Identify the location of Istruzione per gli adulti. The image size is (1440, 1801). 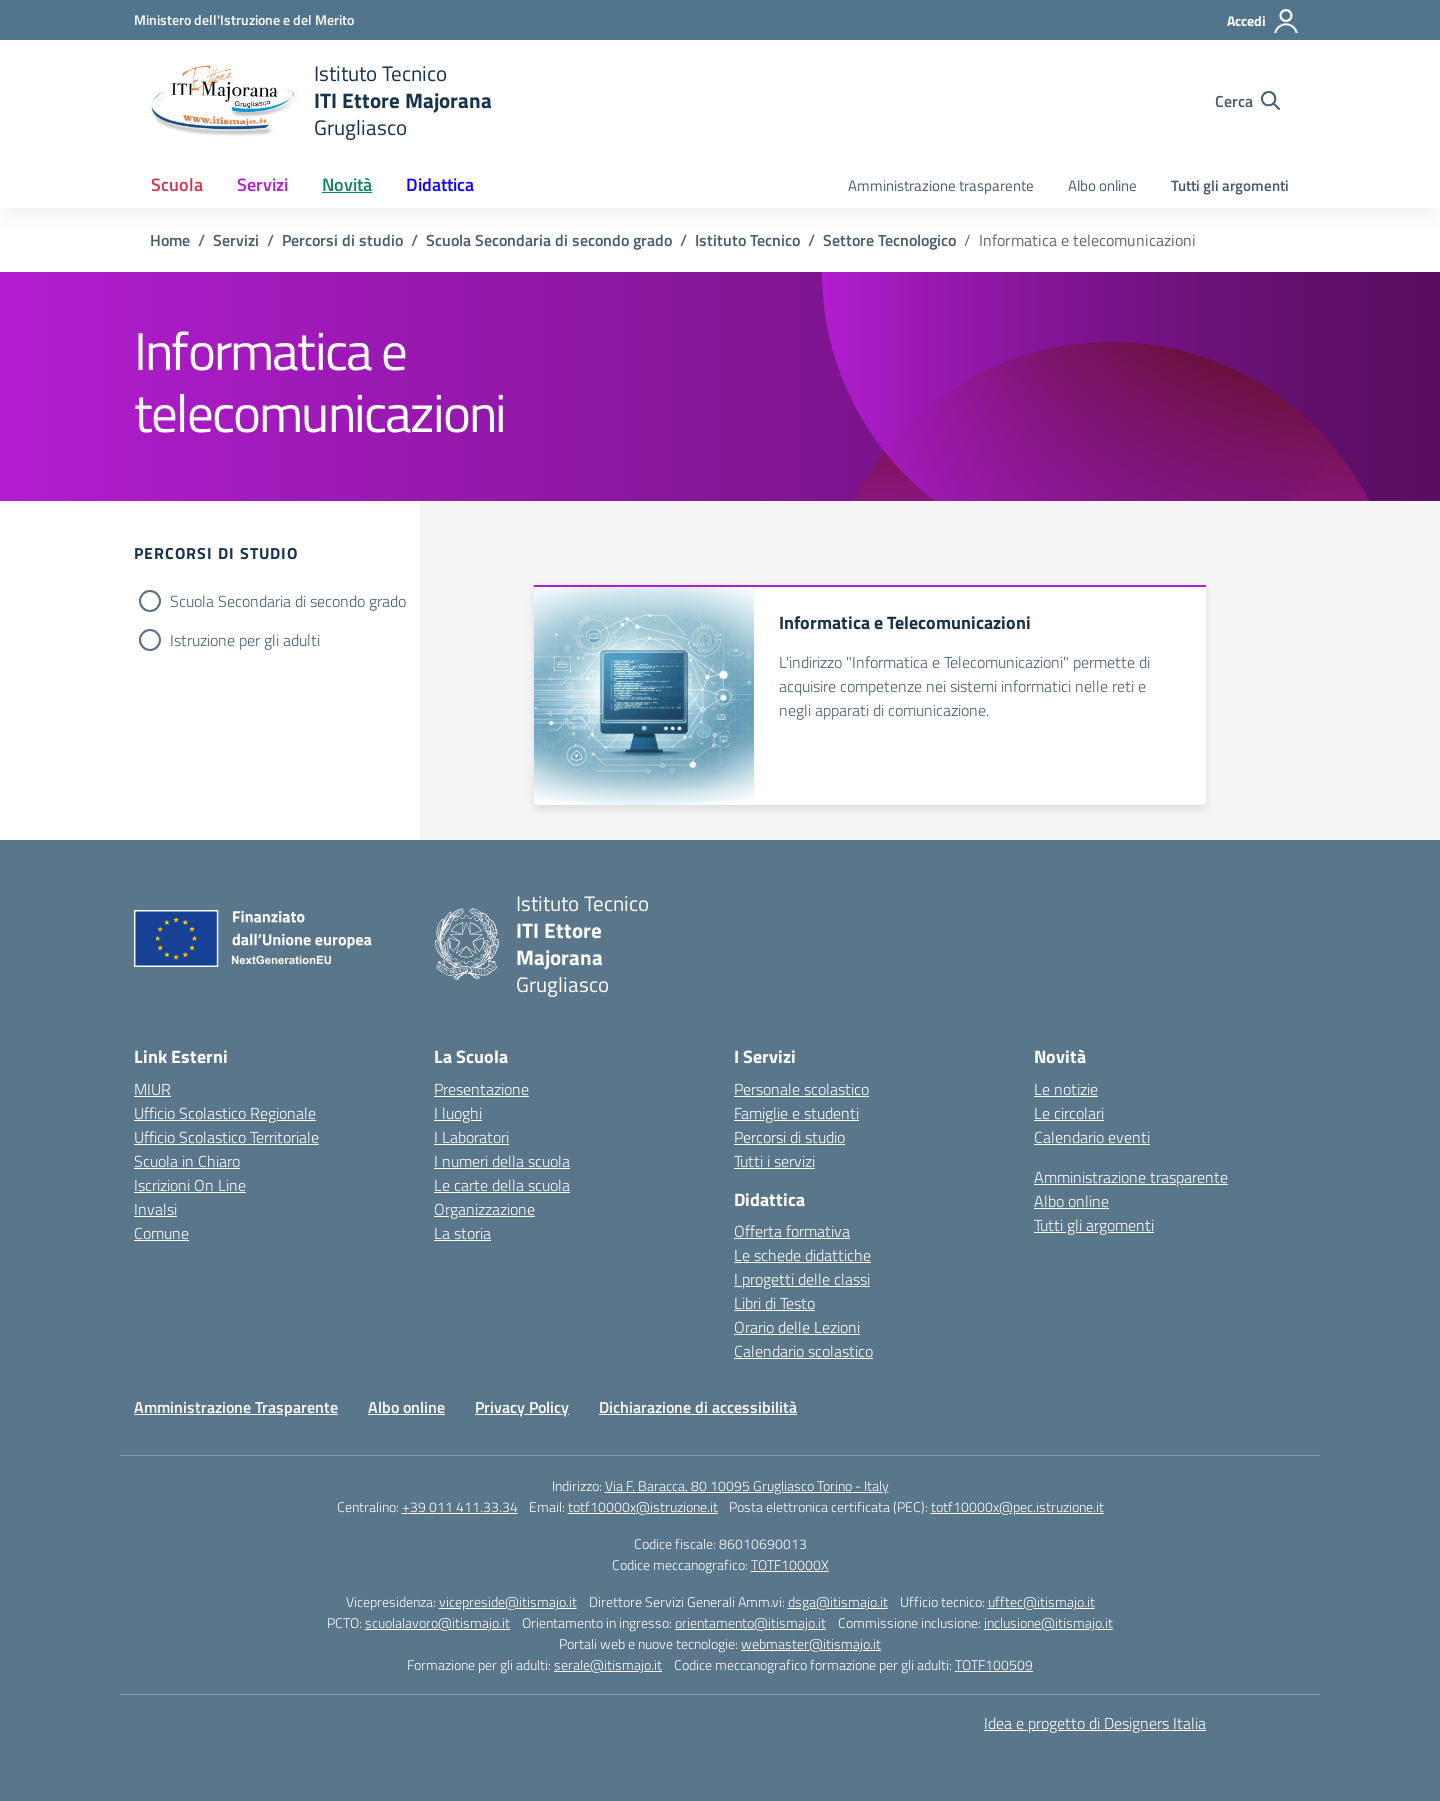
(245, 640).